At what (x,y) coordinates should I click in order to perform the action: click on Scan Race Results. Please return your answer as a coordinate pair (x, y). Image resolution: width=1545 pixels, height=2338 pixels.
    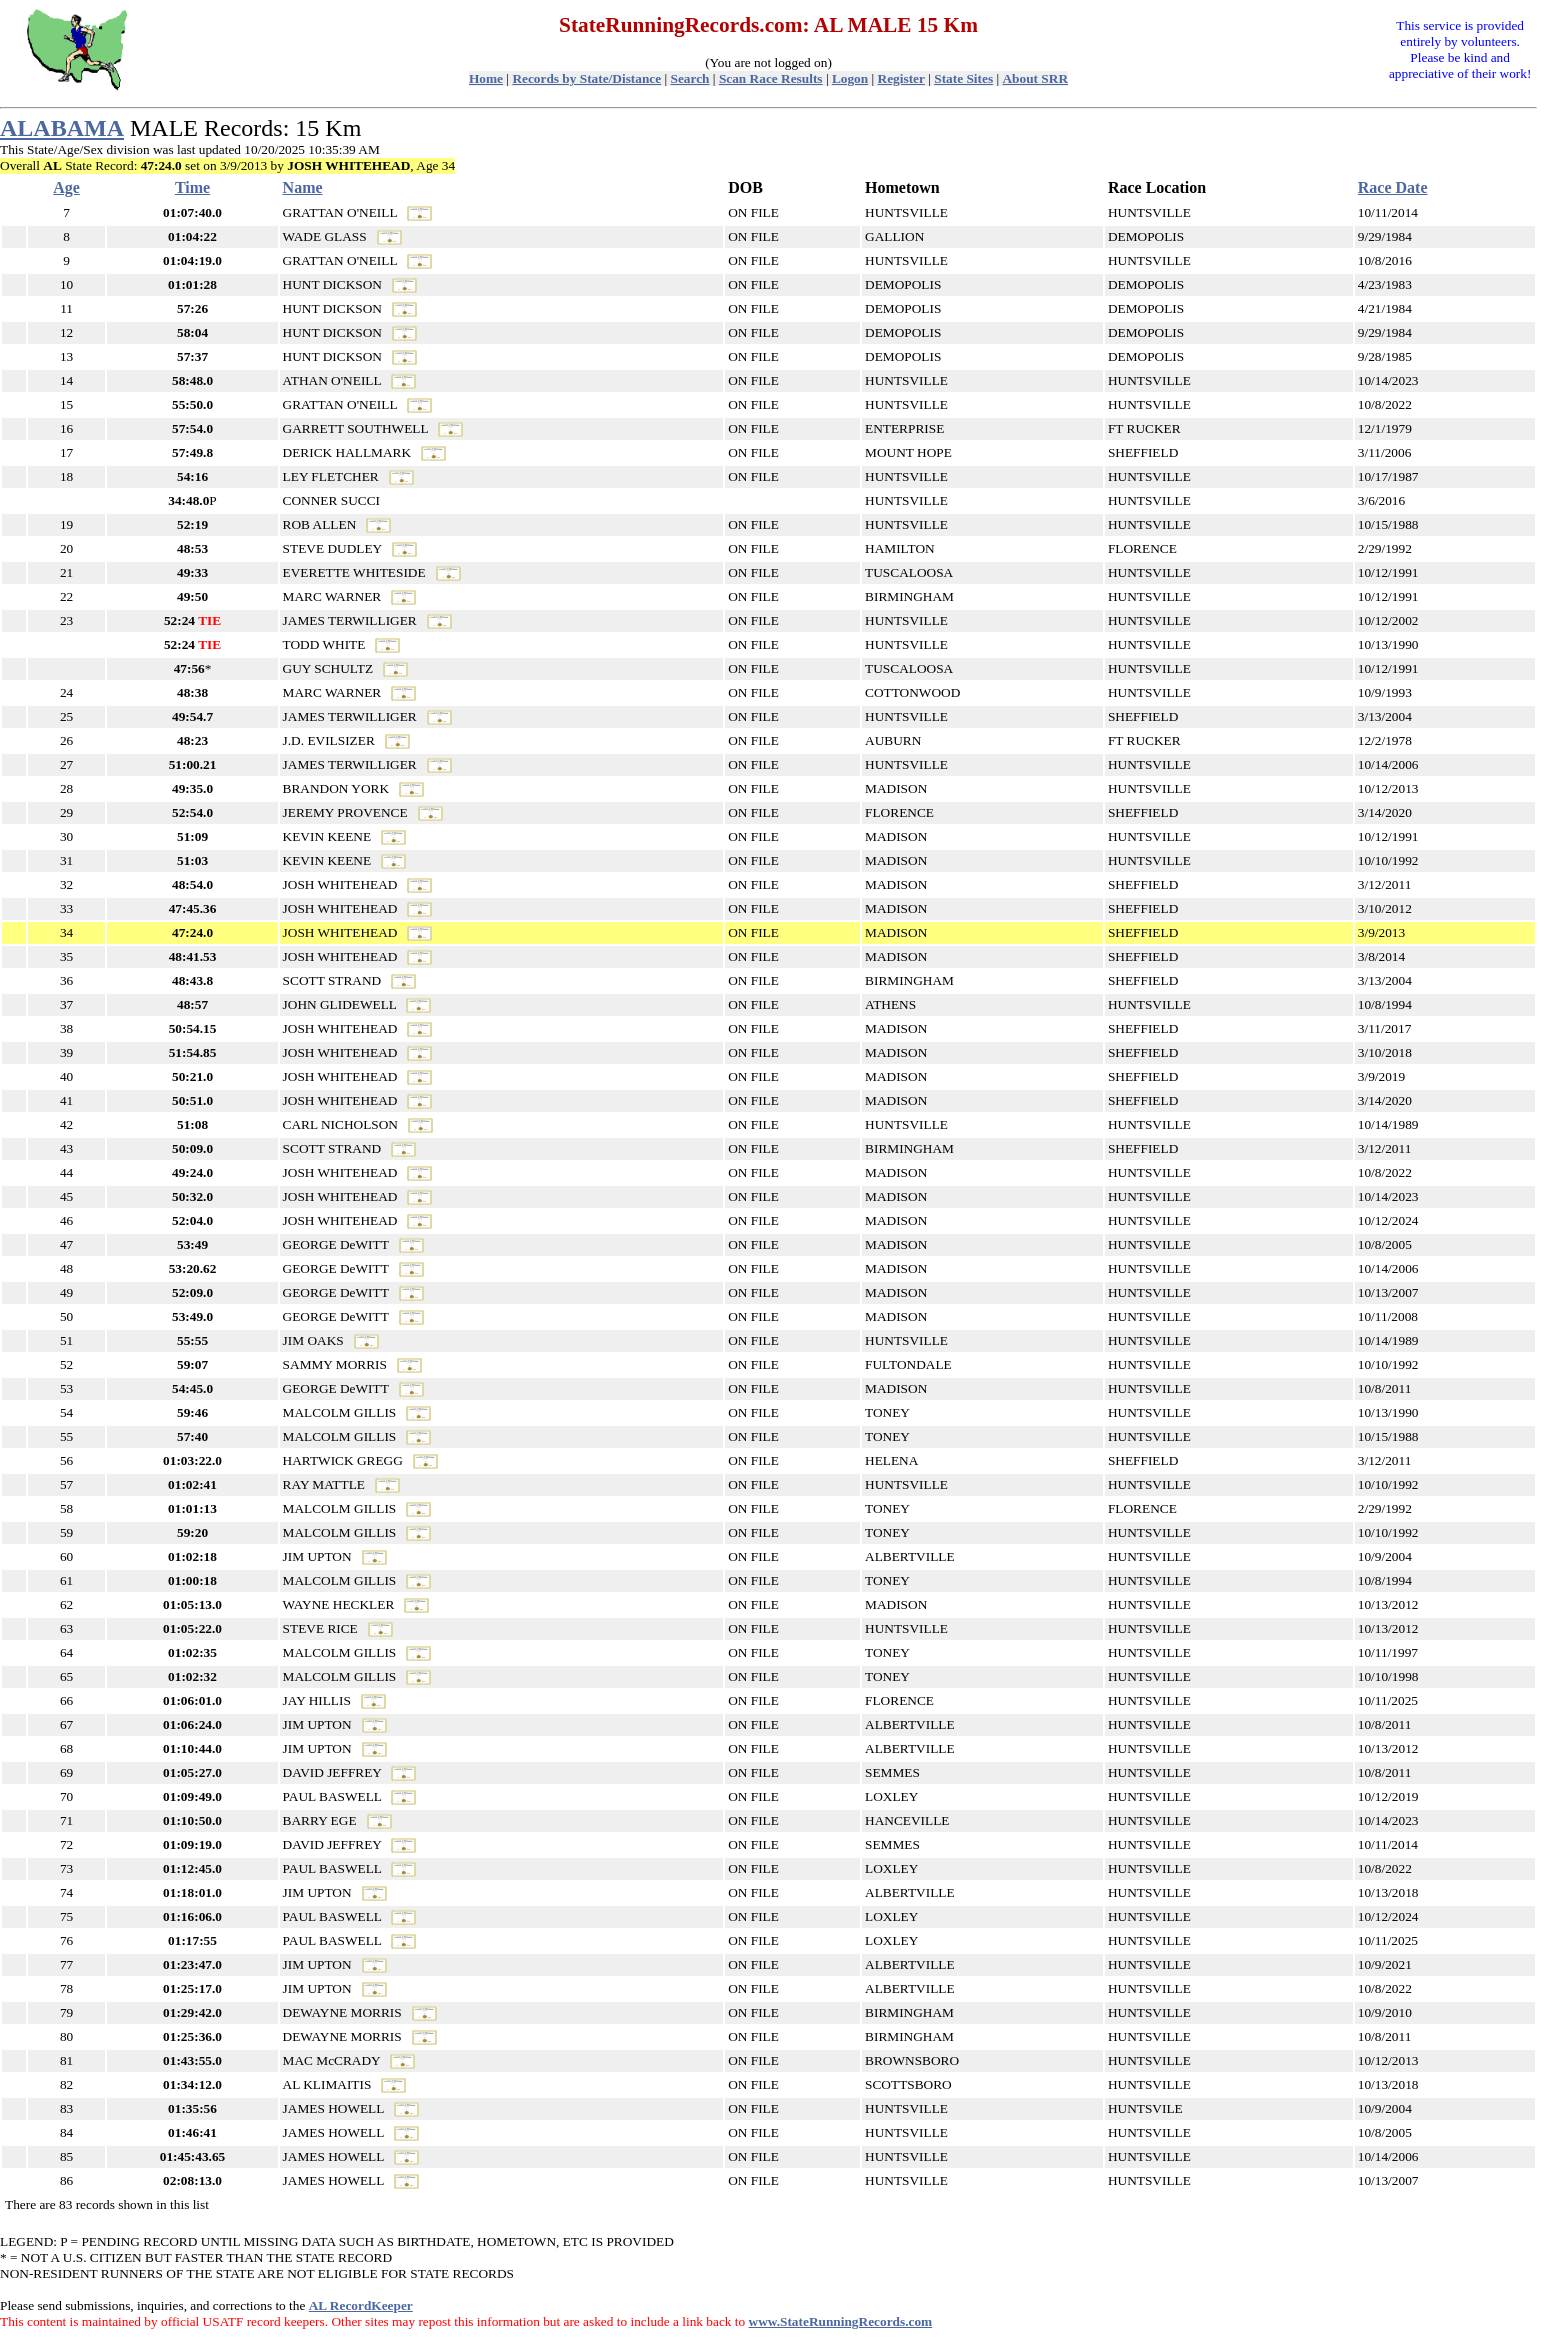
    Looking at the image, I should click on (771, 78).